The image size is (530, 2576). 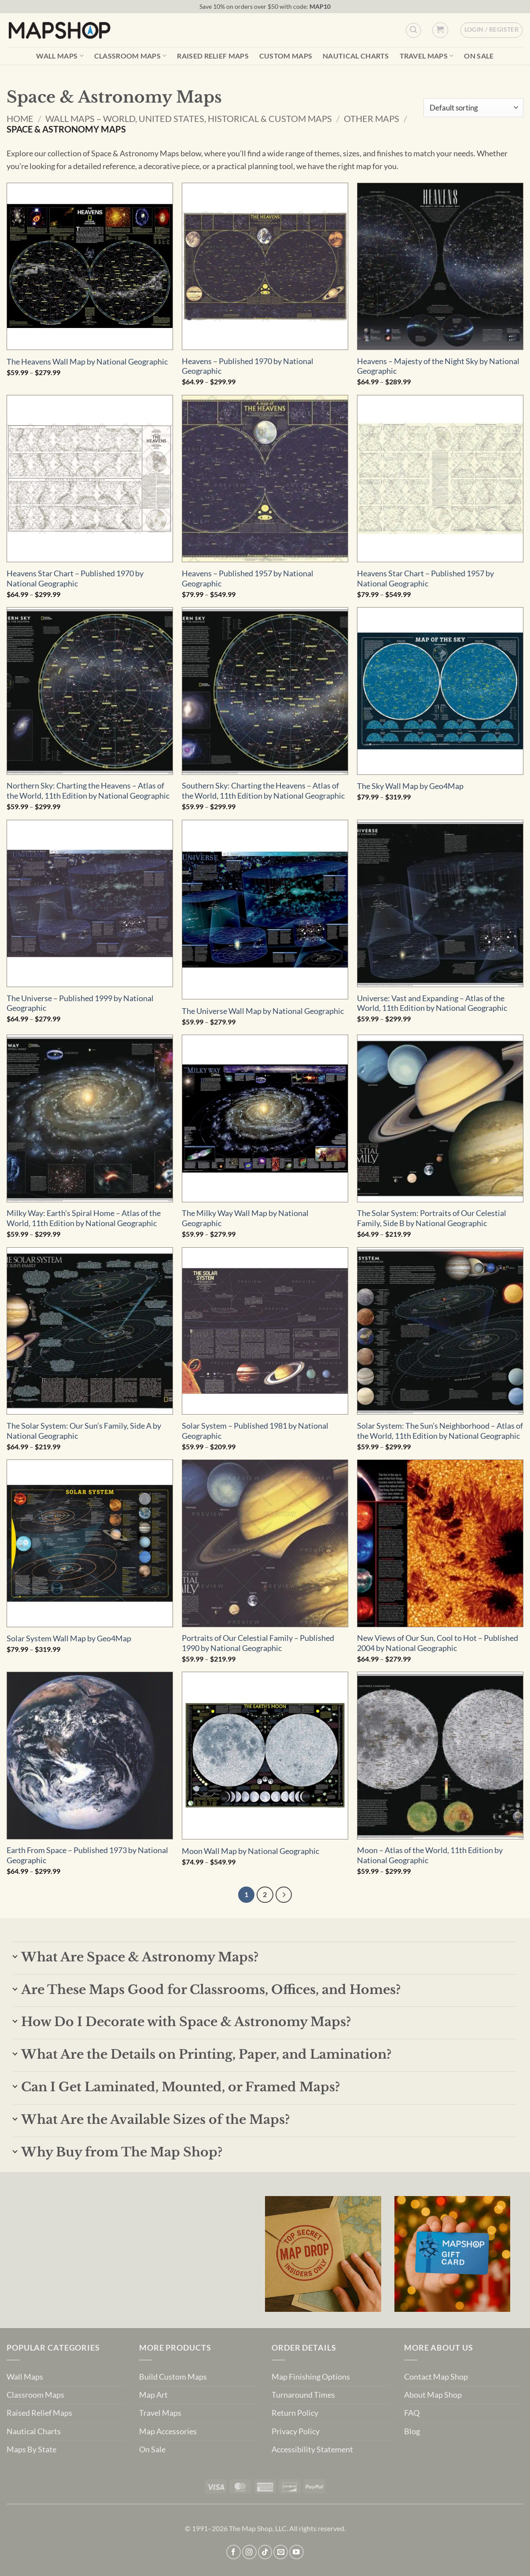 I want to click on [Send us an email], so click(x=280, y=2552).